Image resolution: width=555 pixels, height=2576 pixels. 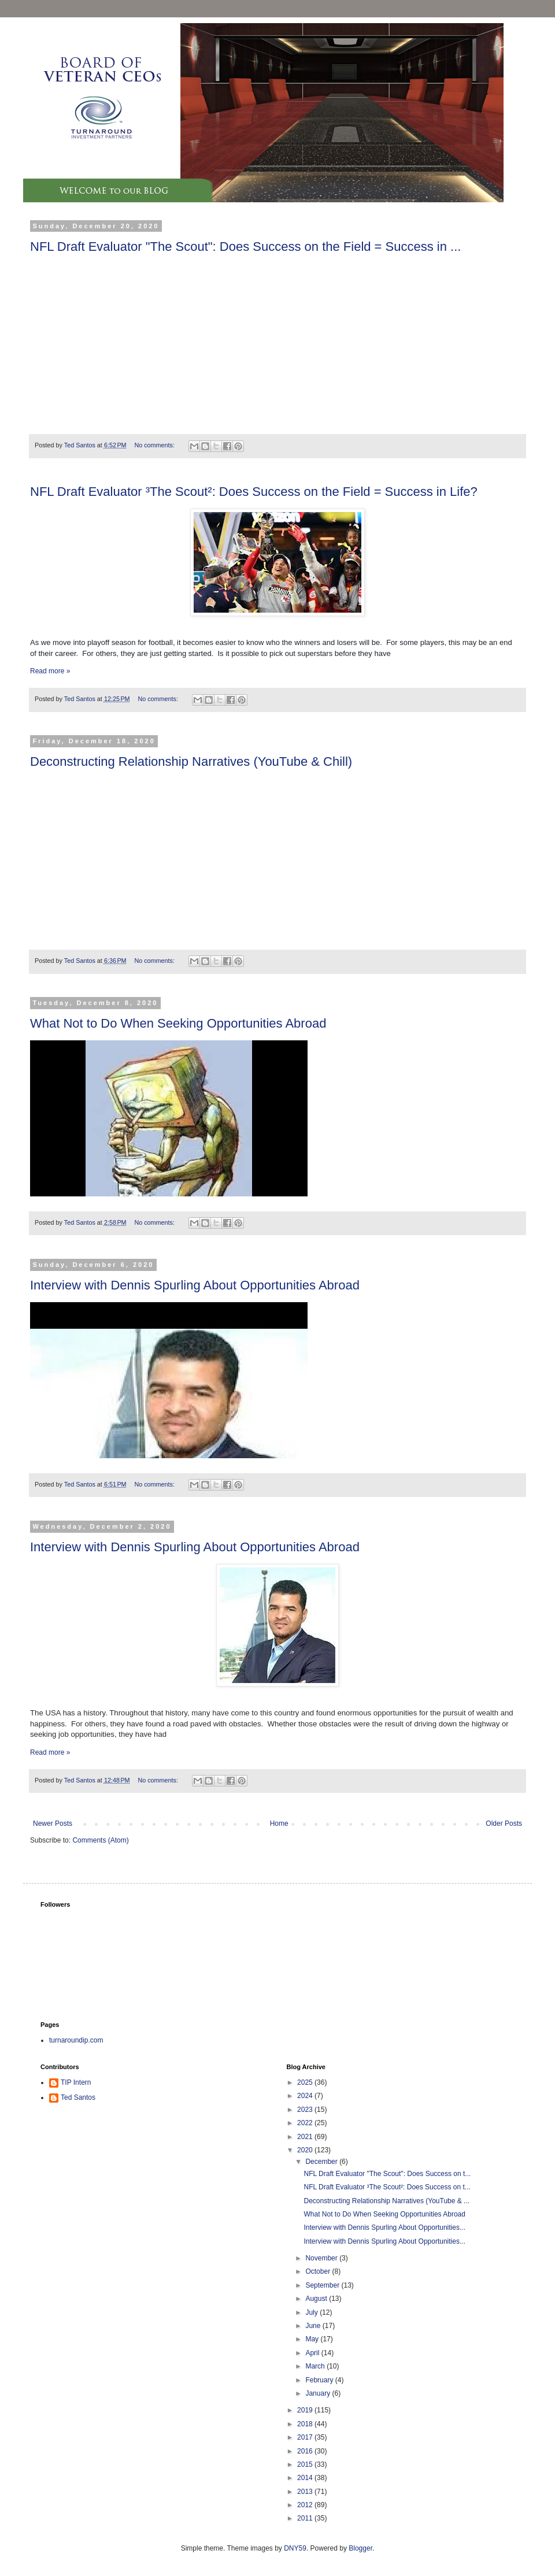 I want to click on November, so click(x=322, y=2258).